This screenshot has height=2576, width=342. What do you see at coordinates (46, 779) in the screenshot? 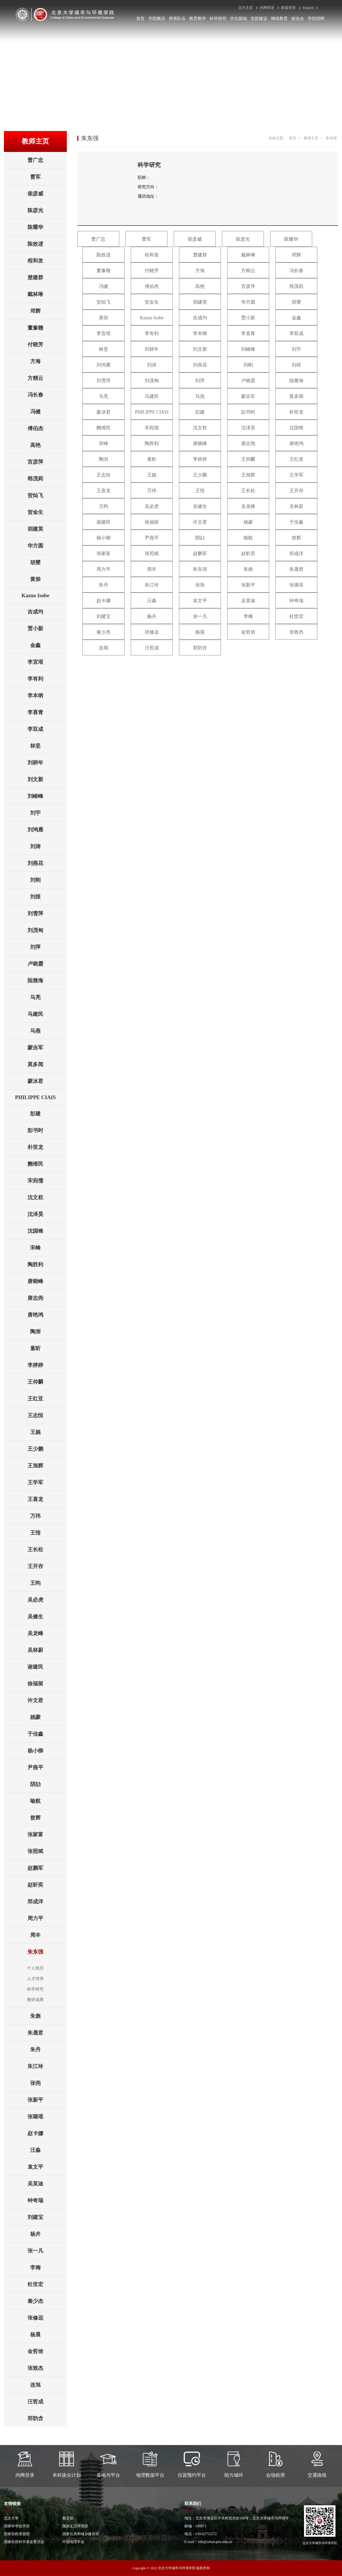
I see `刘文新` at bounding box center [46, 779].